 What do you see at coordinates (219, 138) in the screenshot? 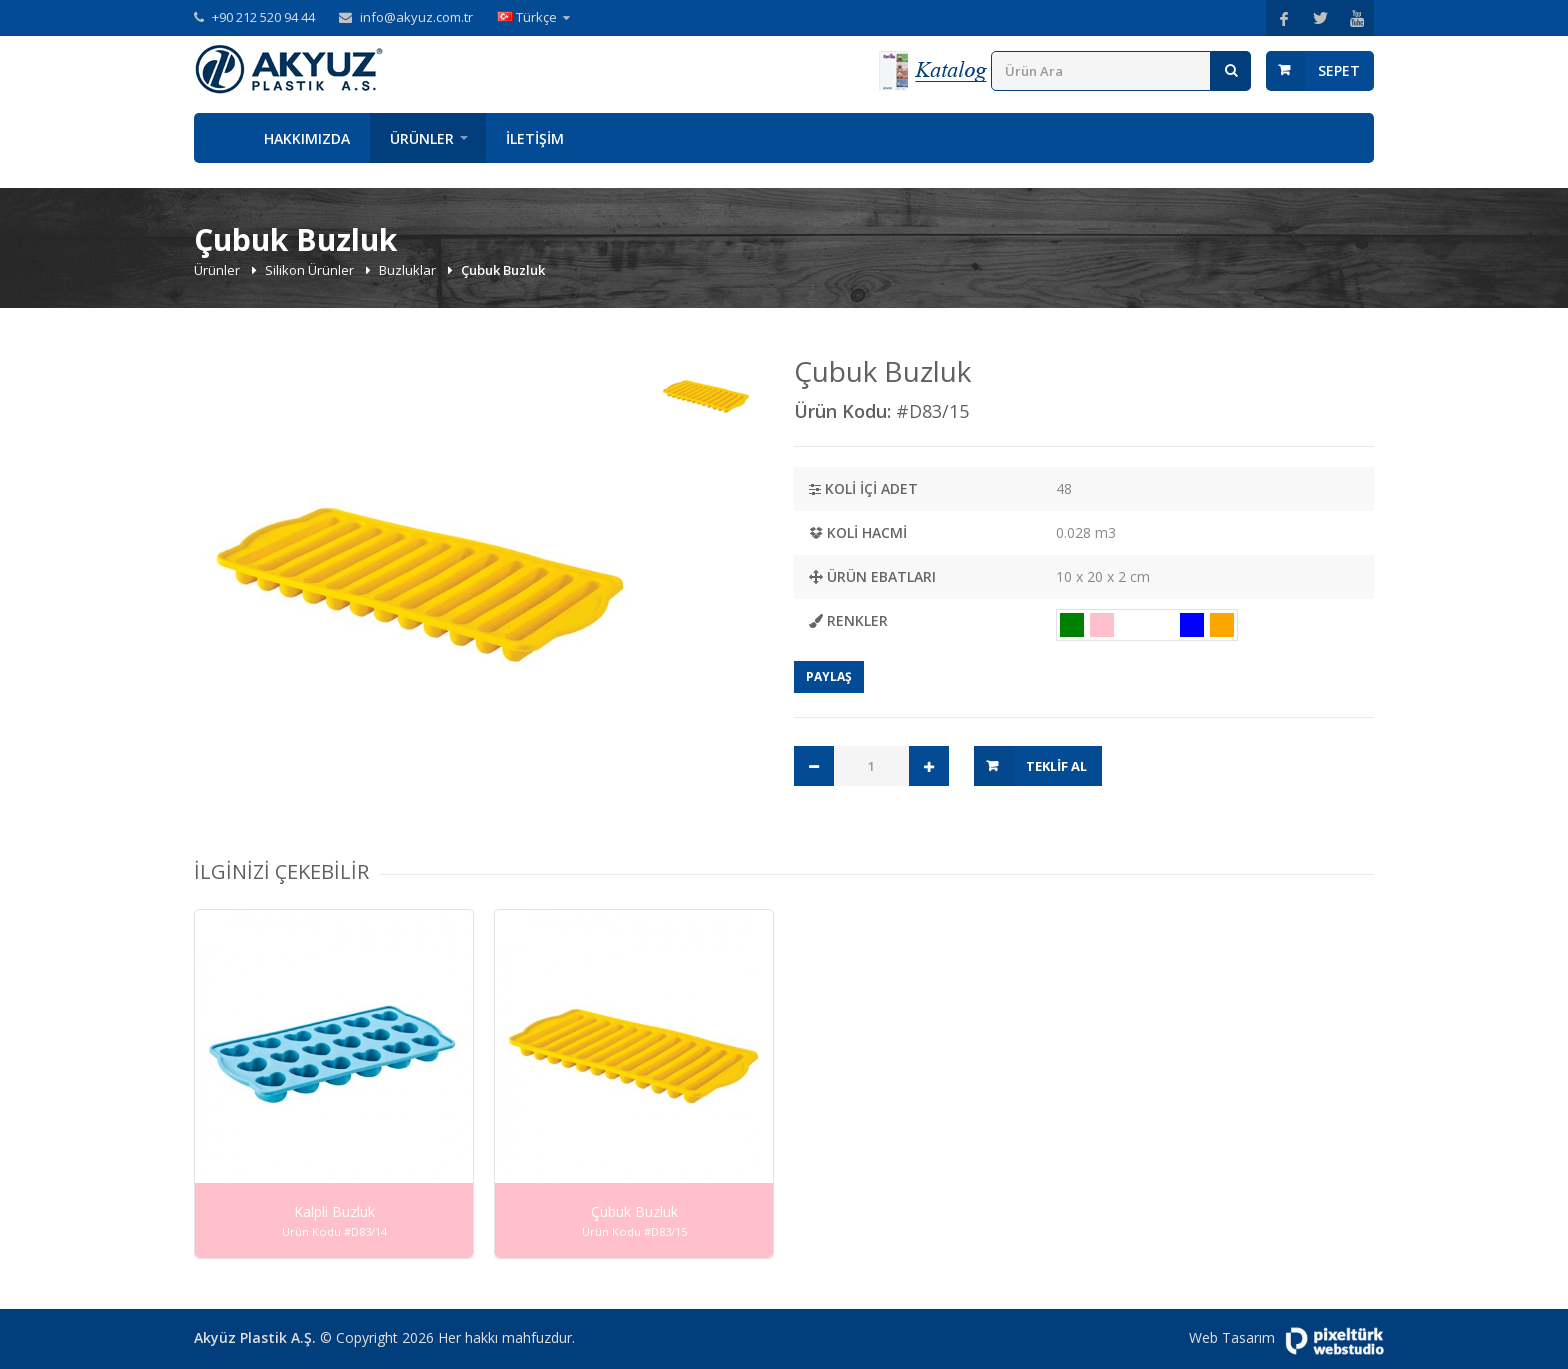
I see `Anasayfa` at bounding box center [219, 138].